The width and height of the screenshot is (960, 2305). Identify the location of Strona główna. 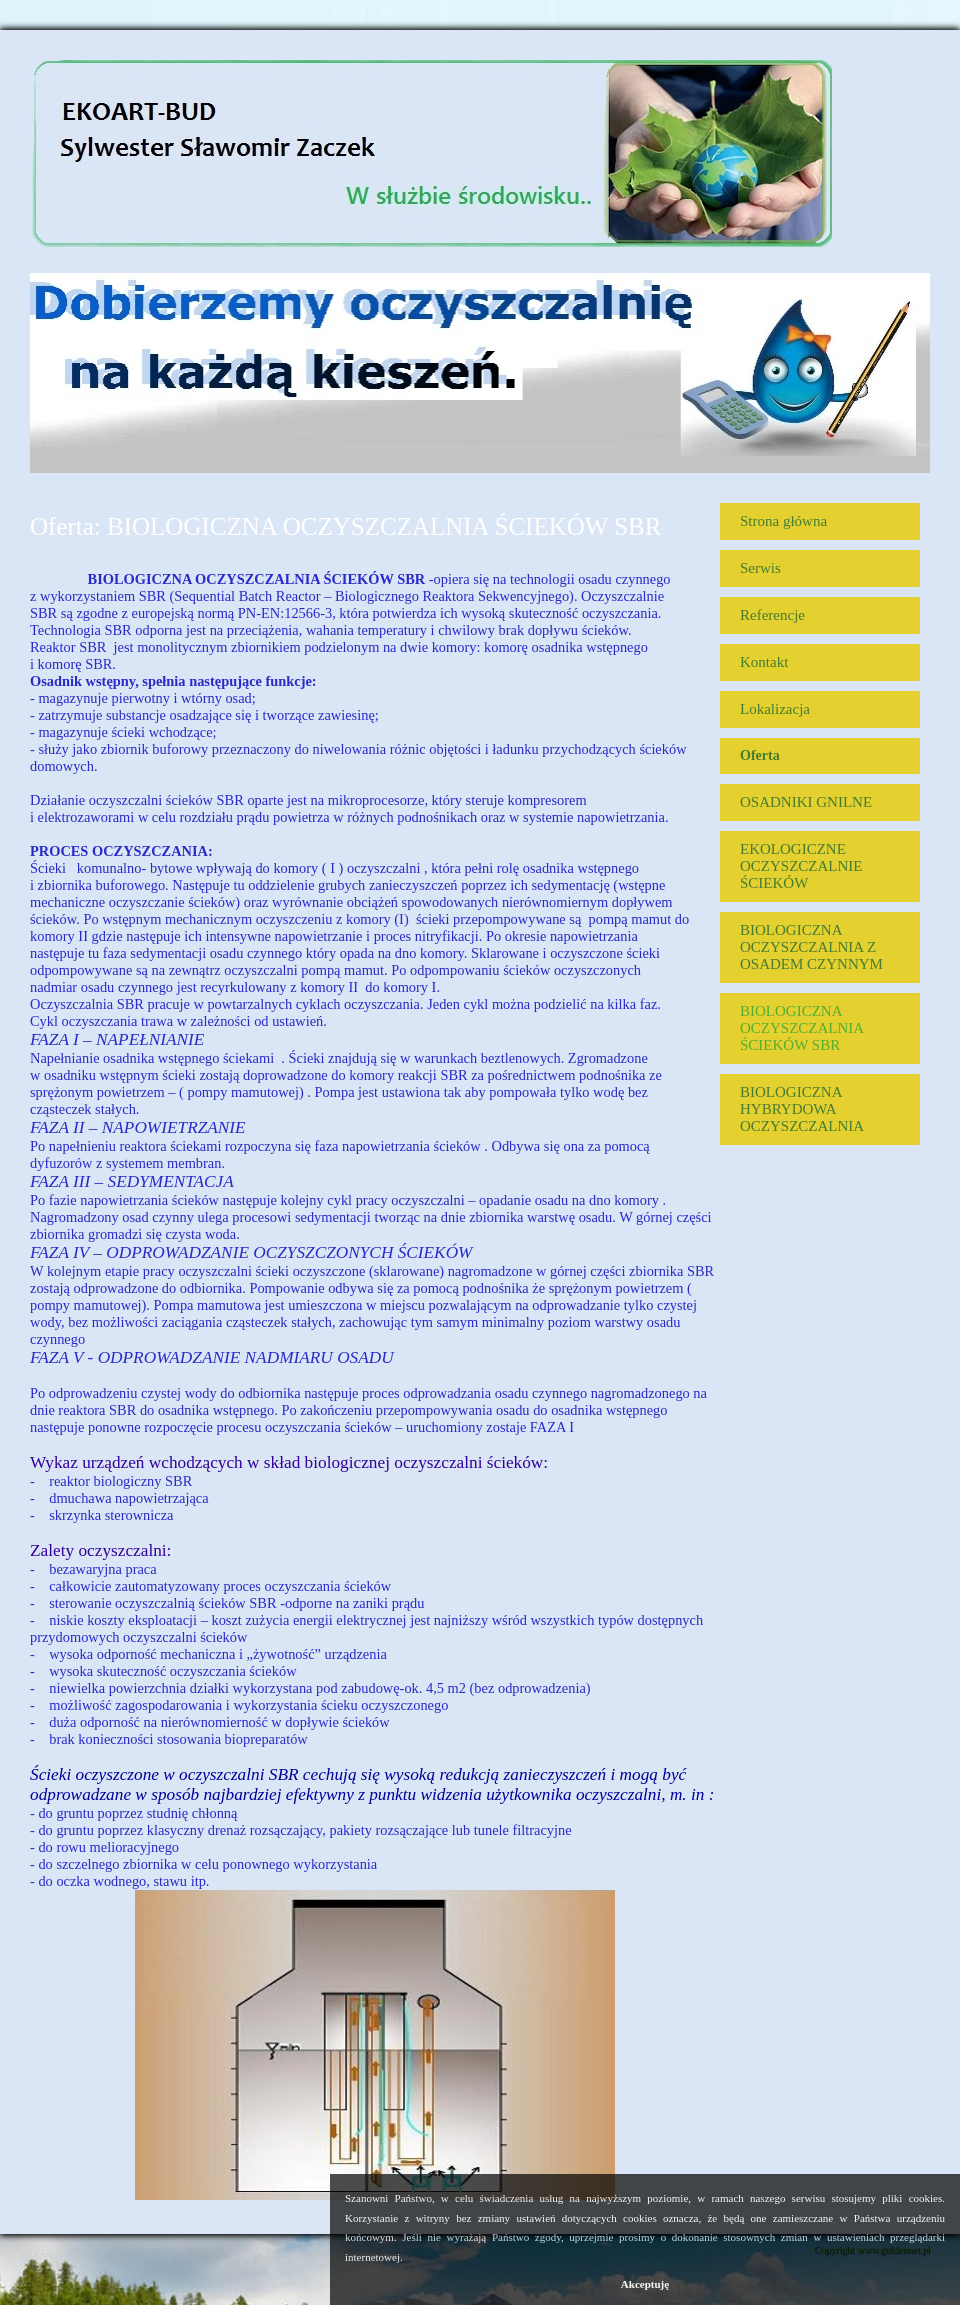
(783, 521).